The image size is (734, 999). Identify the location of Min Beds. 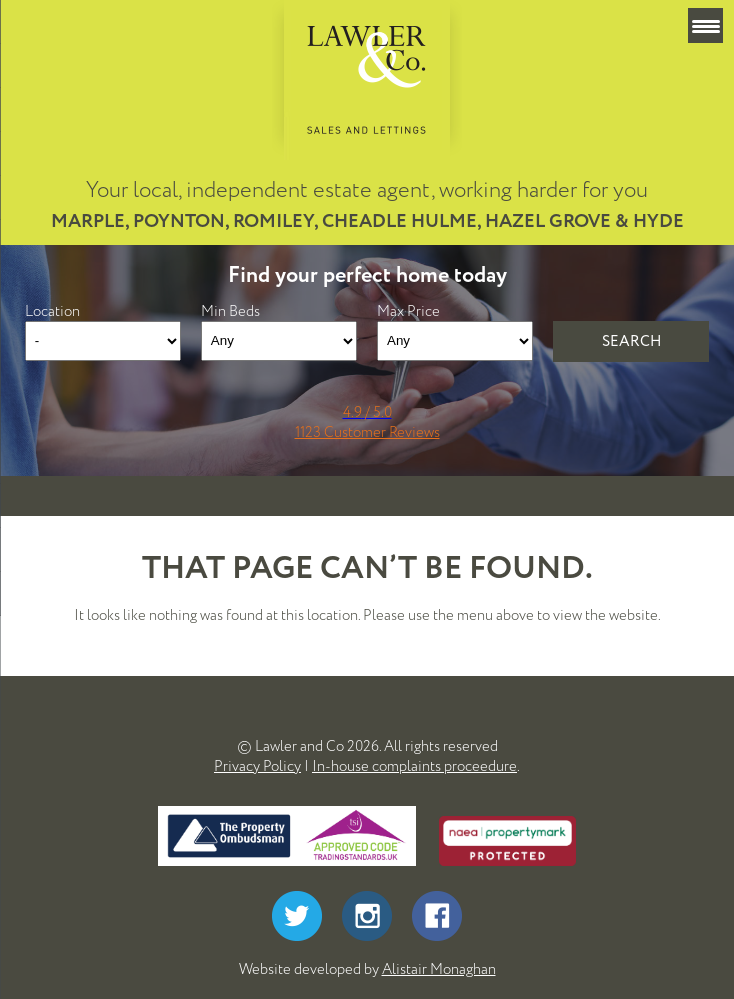
(230, 311).